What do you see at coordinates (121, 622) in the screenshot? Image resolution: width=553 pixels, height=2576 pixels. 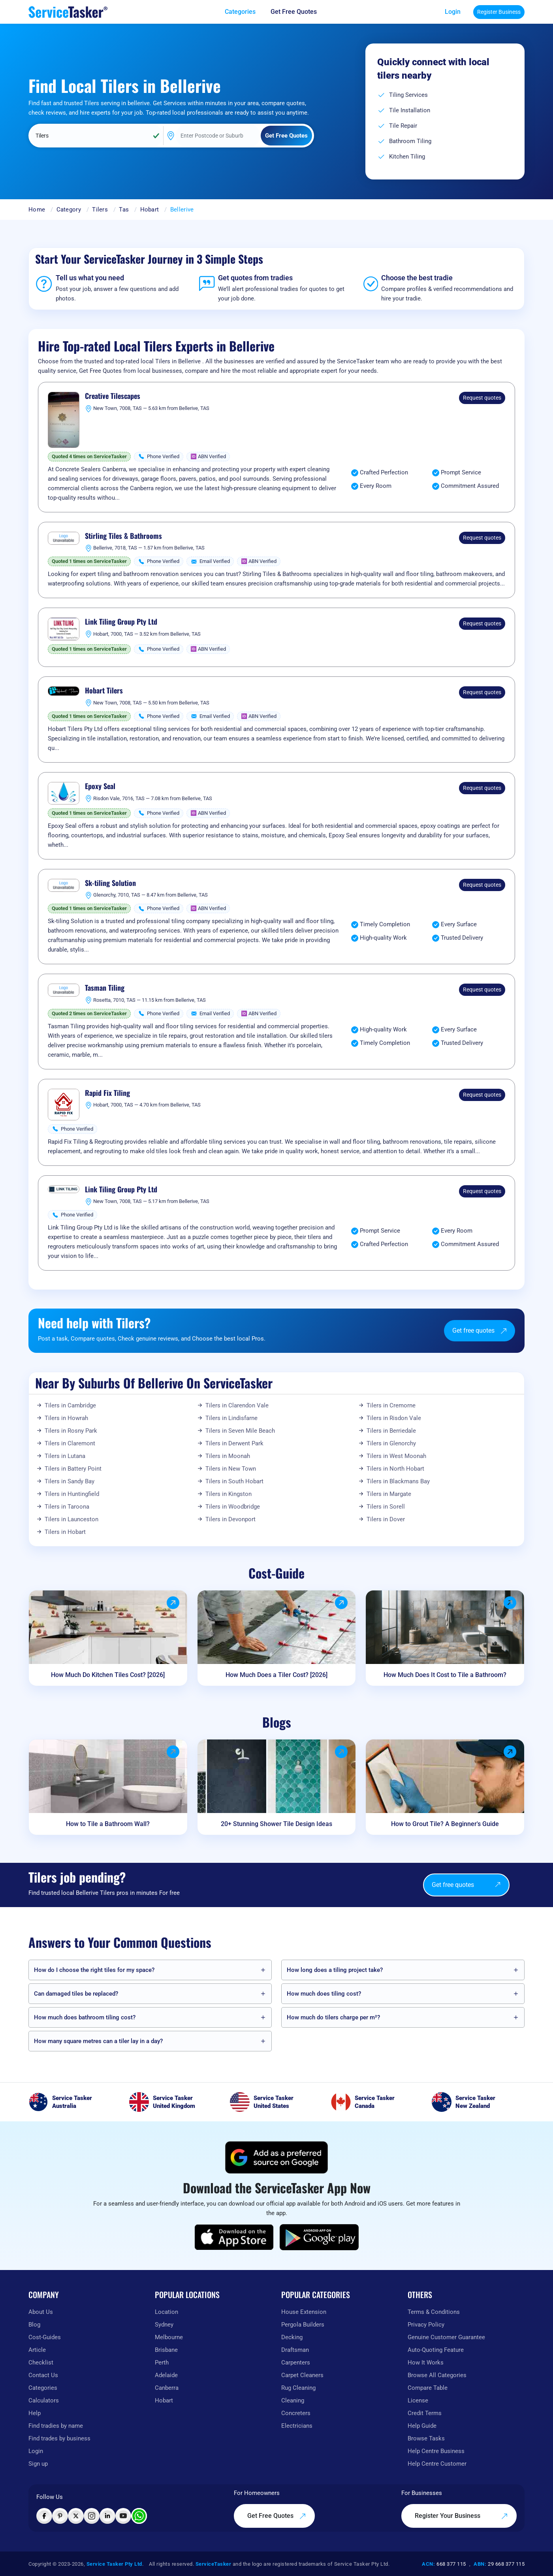 I see `Link Tiling Group Pty Ltd` at bounding box center [121, 622].